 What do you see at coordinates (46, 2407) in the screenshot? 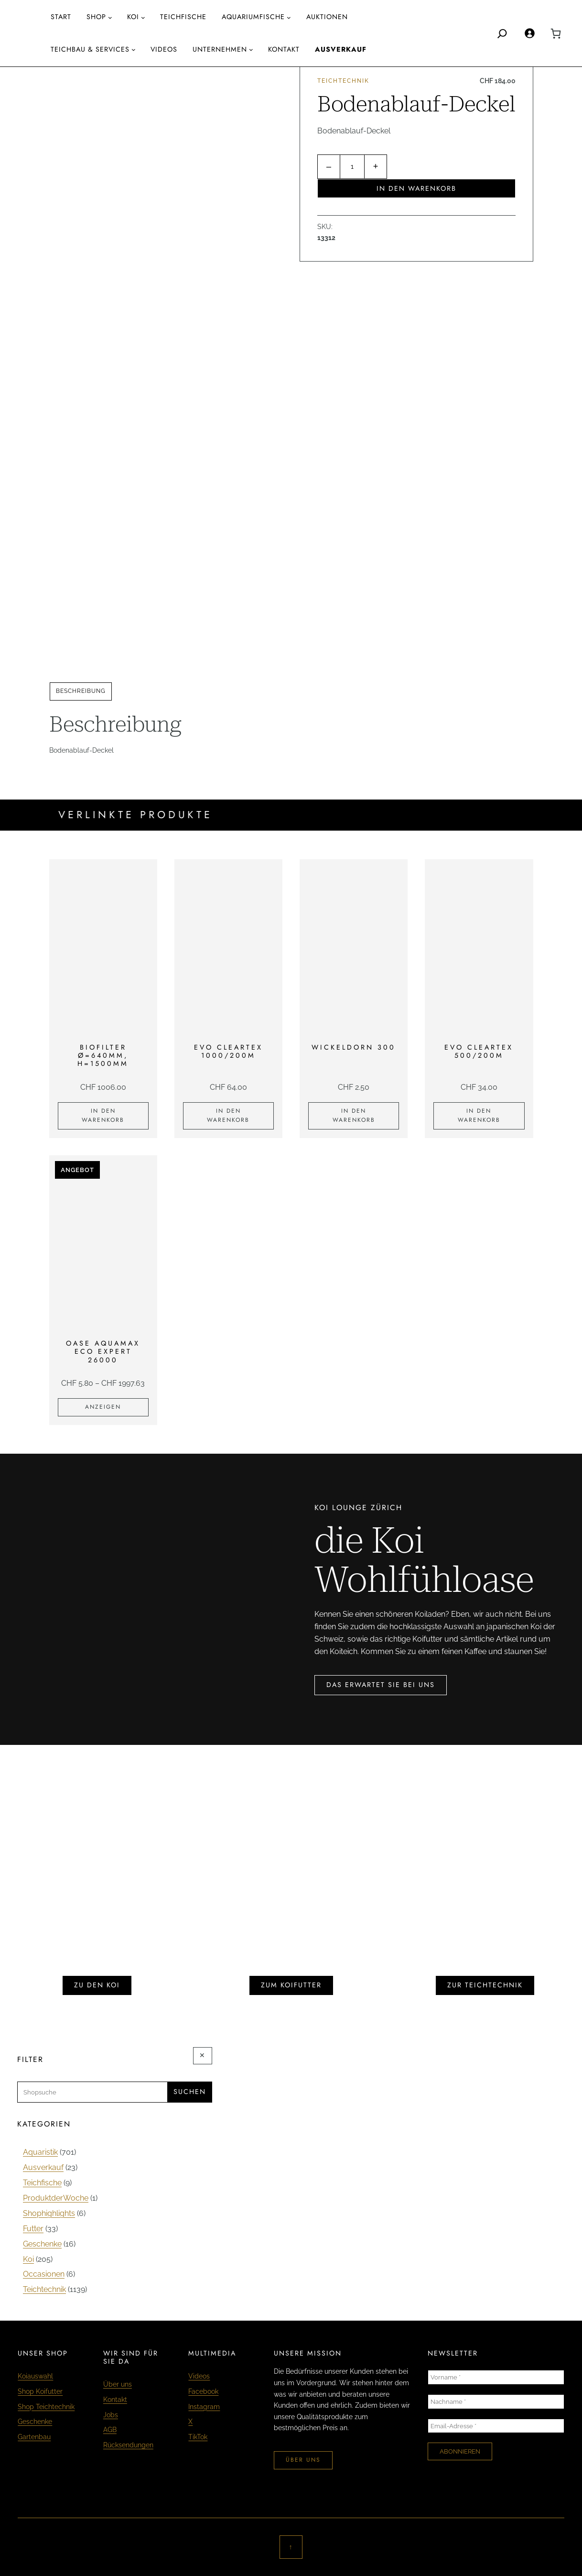
I see `Shop Teichtechnik` at bounding box center [46, 2407].